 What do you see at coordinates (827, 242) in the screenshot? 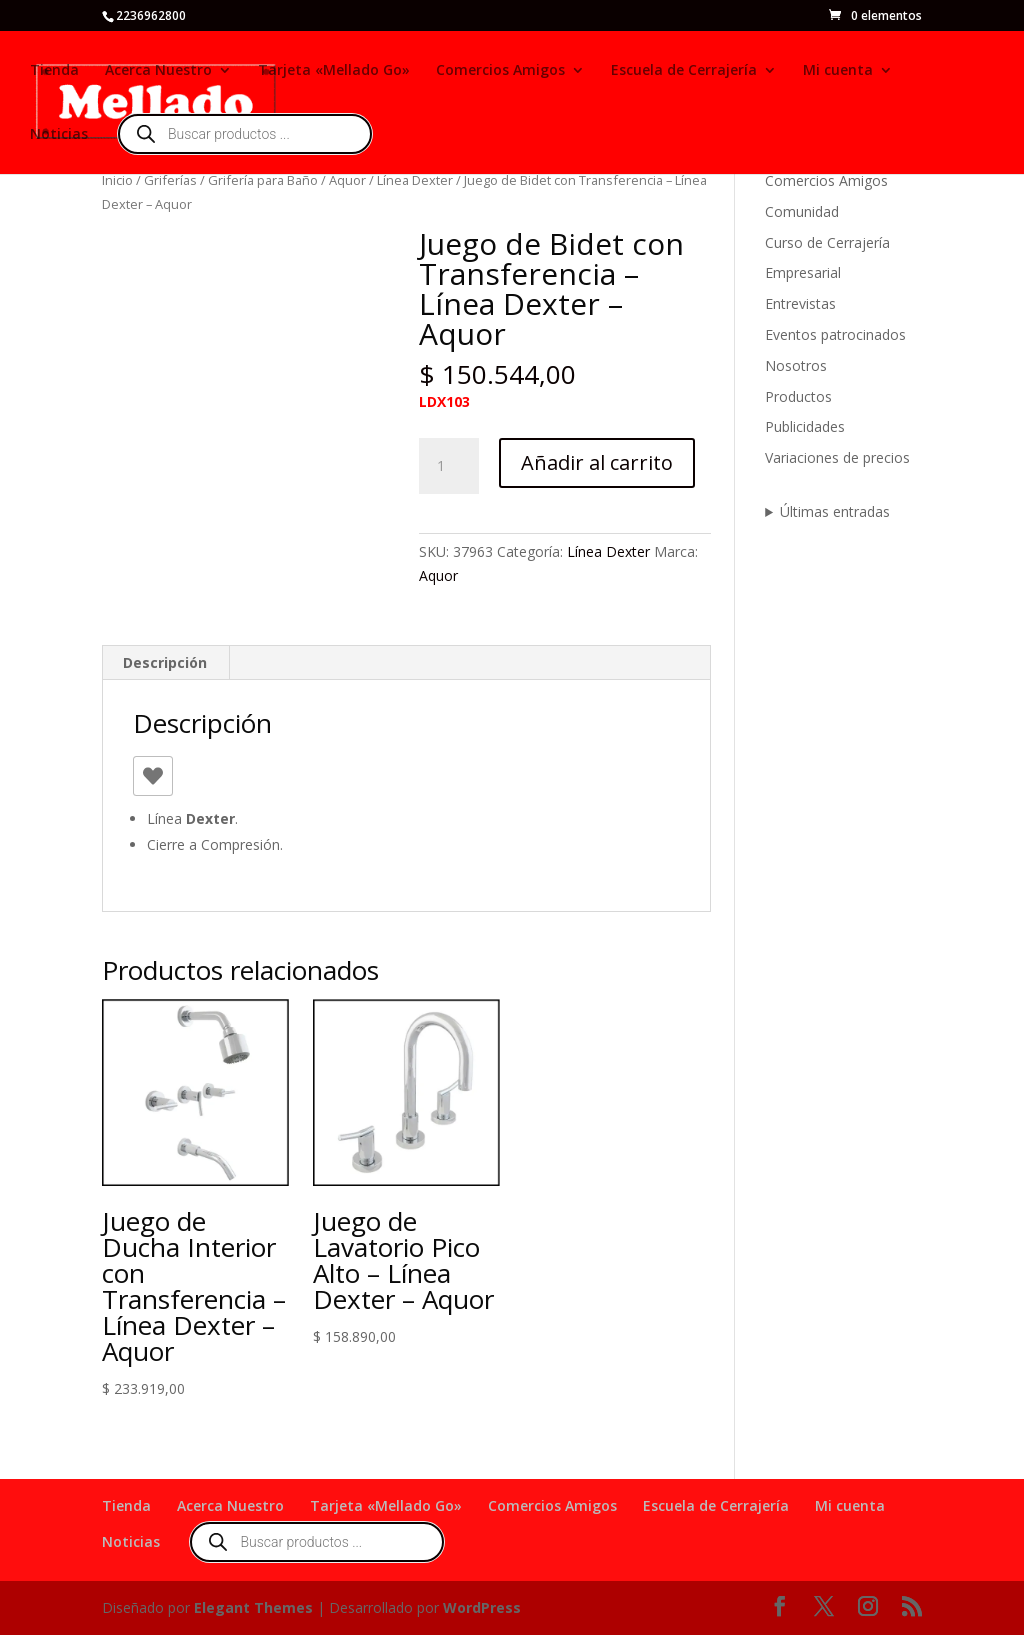
I see `Curso de Cerrajería` at bounding box center [827, 242].